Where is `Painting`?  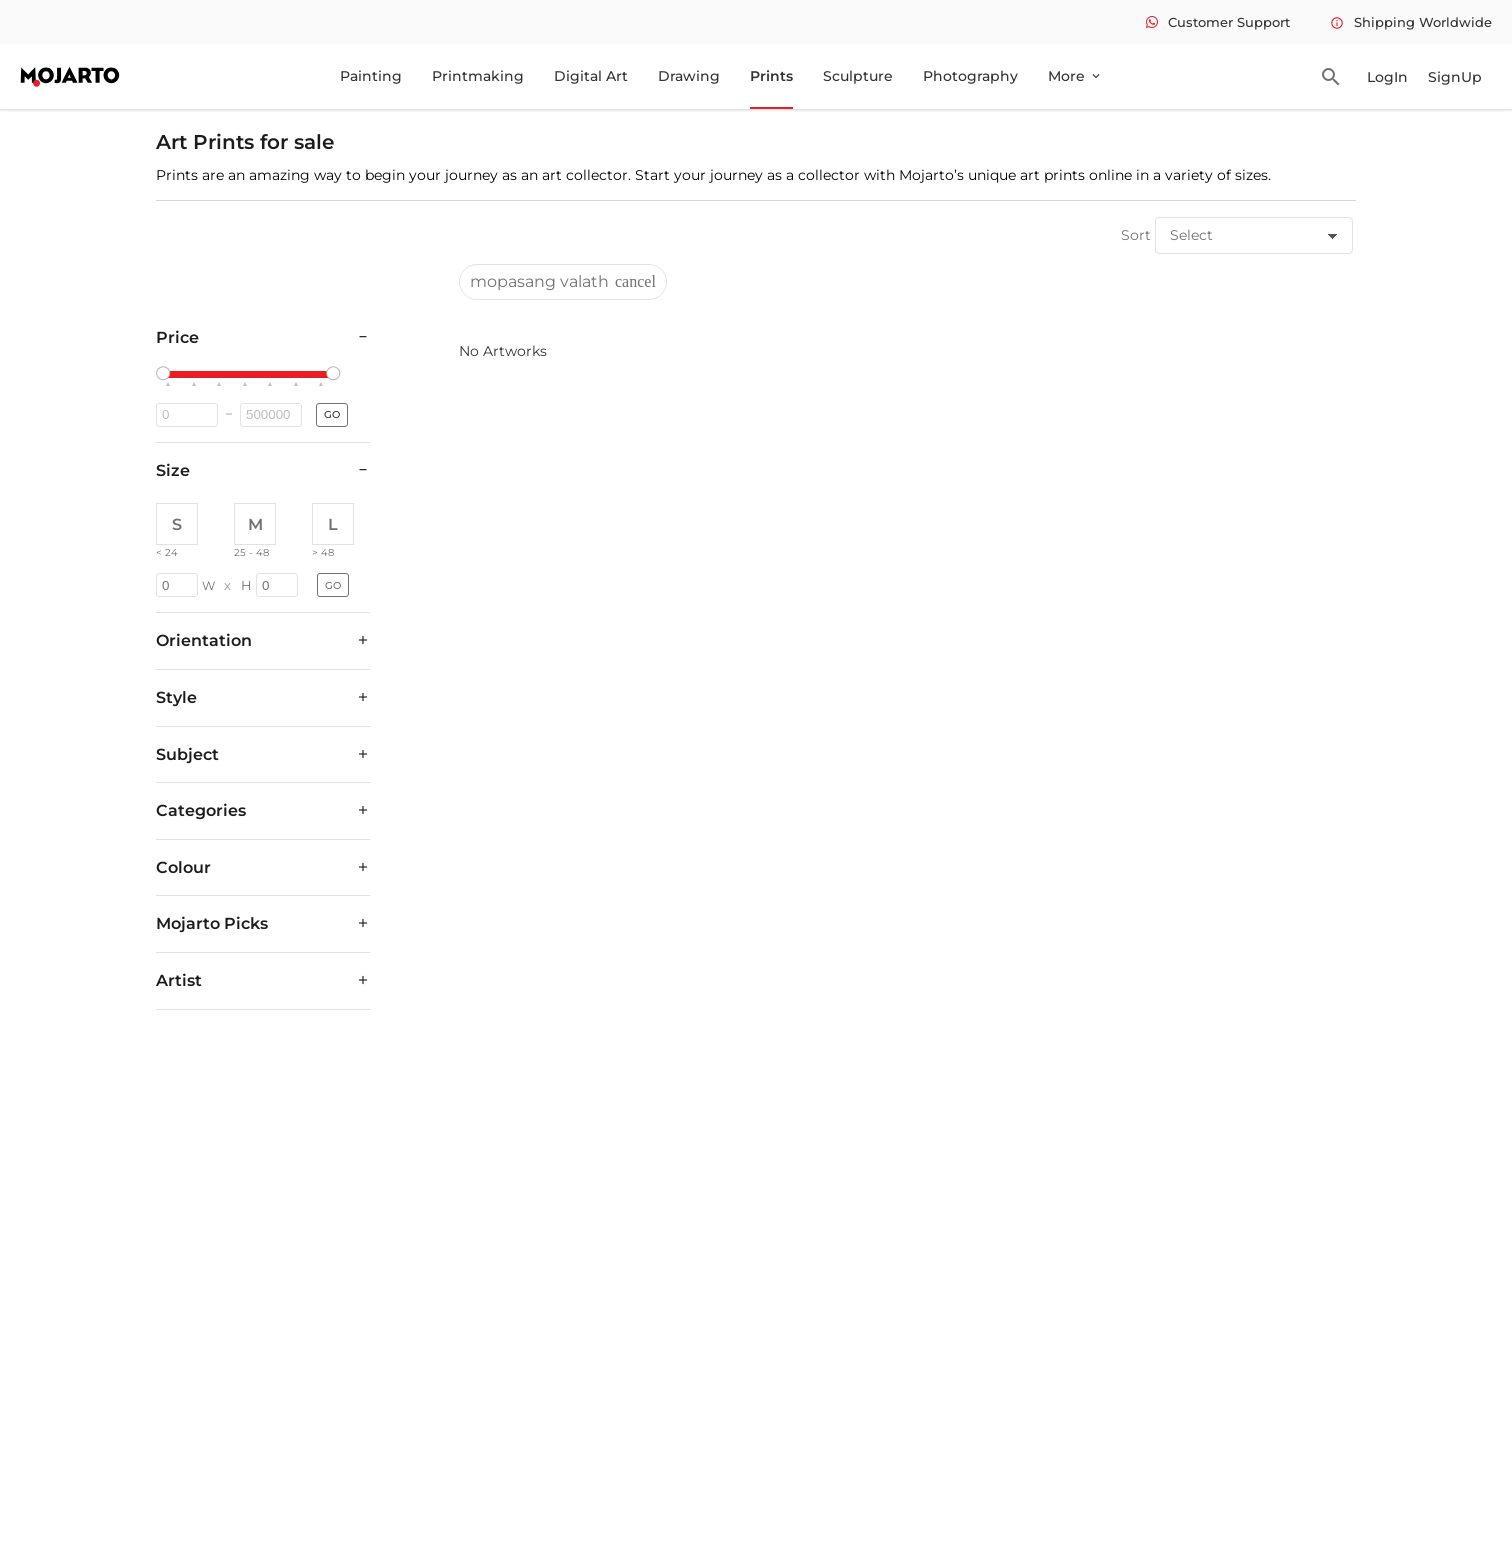
Painting is located at coordinates (371, 76).